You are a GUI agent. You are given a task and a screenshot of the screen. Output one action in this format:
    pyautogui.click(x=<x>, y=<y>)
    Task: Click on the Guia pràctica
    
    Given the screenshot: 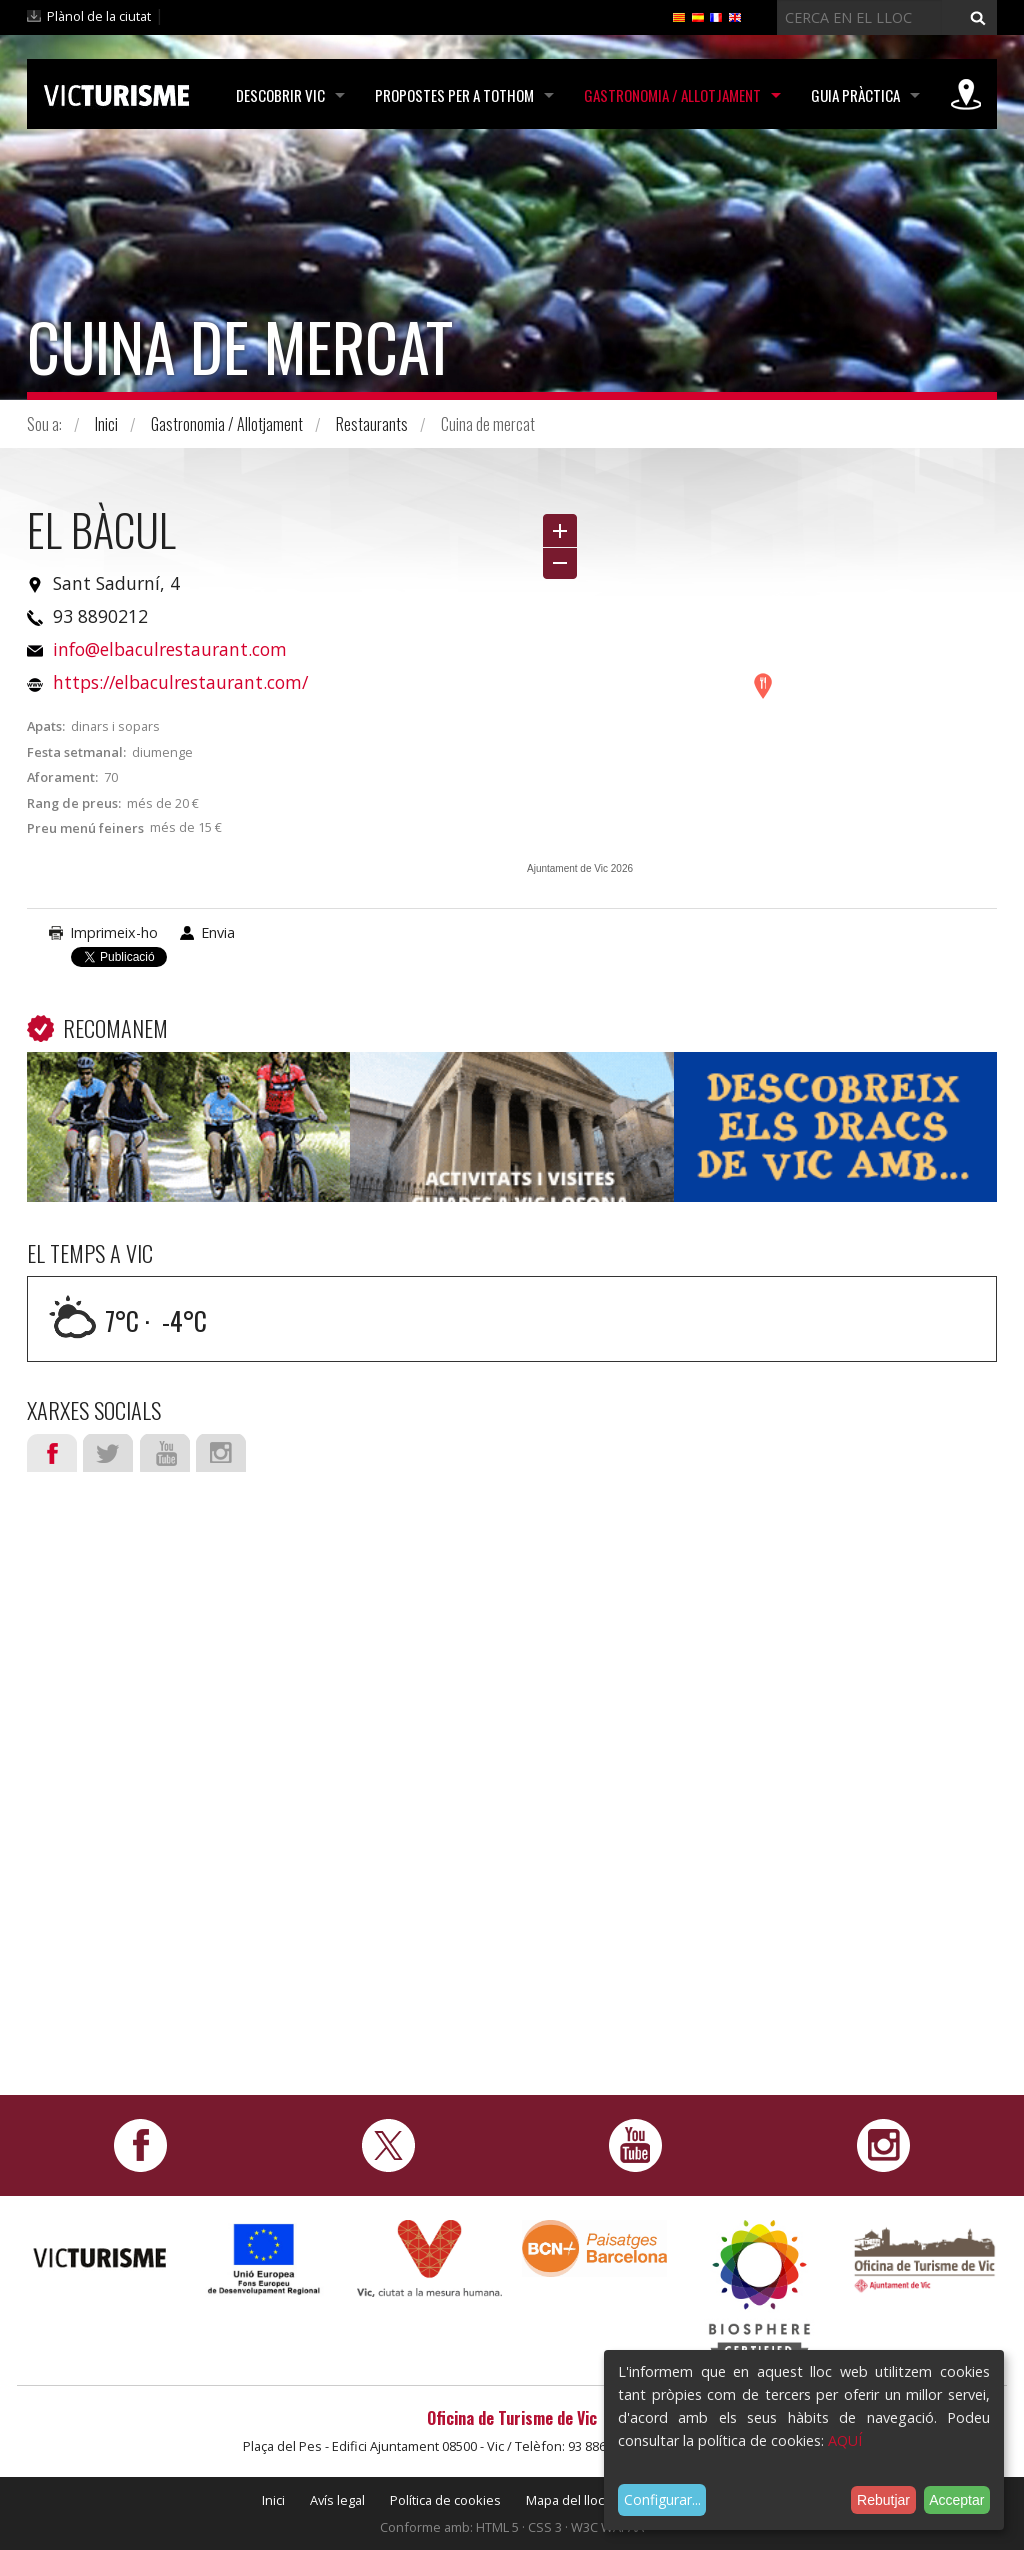 What is the action you would take?
    pyautogui.click(x=855, y=95)
    